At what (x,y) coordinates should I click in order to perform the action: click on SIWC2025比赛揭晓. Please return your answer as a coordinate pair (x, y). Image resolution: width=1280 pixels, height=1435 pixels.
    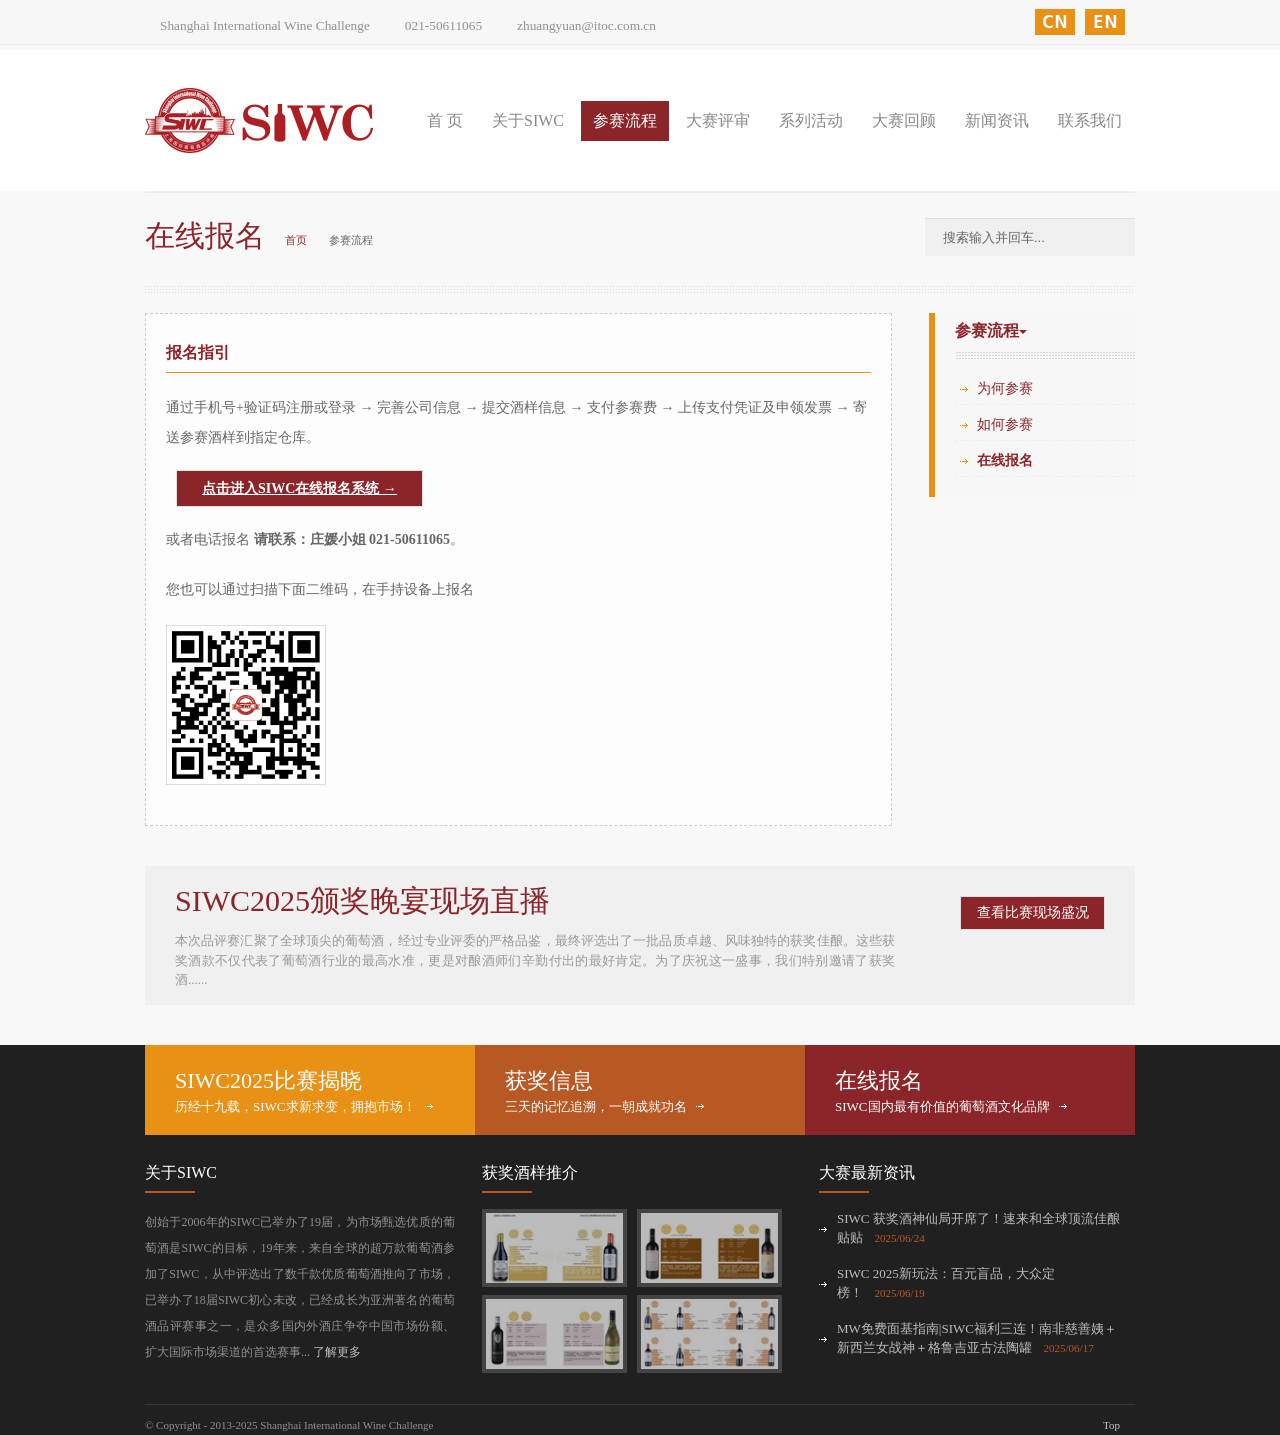
    Looking at the image, I should click on (268, 1080).